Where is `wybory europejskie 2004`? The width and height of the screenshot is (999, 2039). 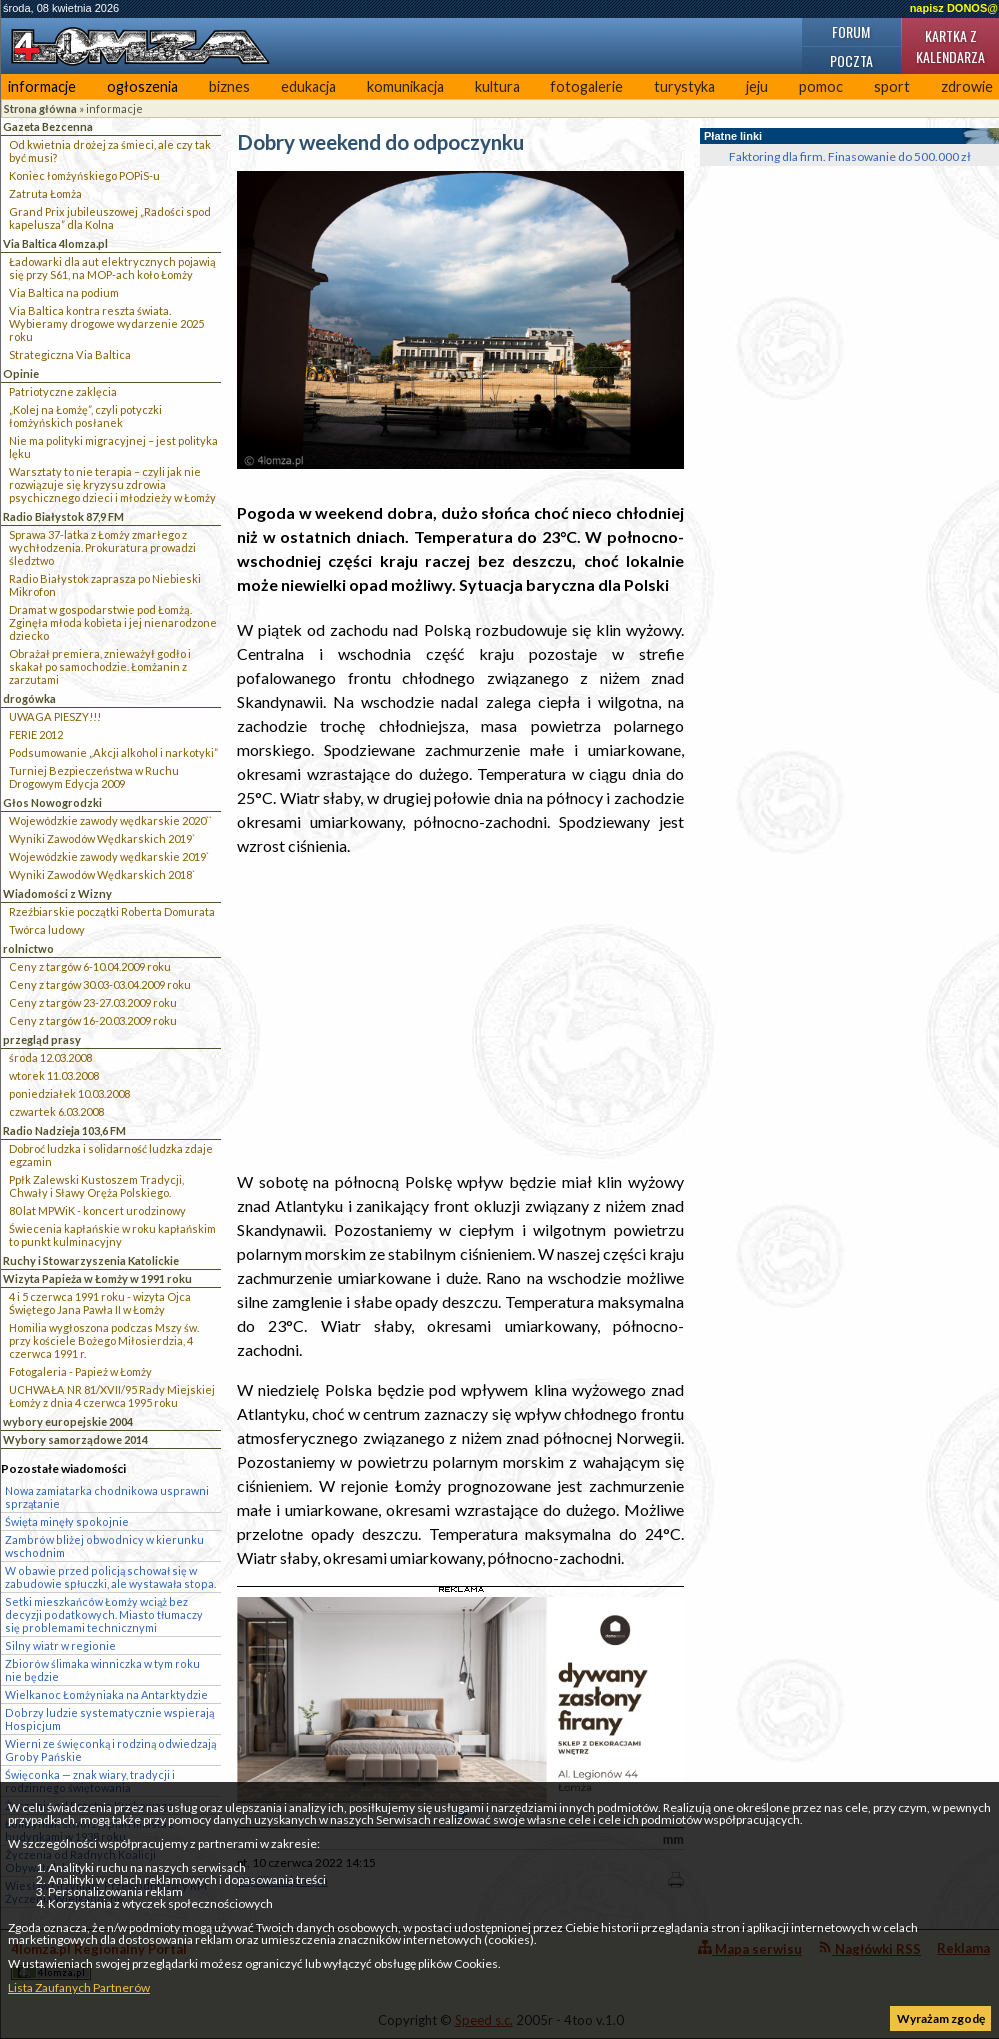
wybory europejskie 2004 is located at coordinates (68, 1421).